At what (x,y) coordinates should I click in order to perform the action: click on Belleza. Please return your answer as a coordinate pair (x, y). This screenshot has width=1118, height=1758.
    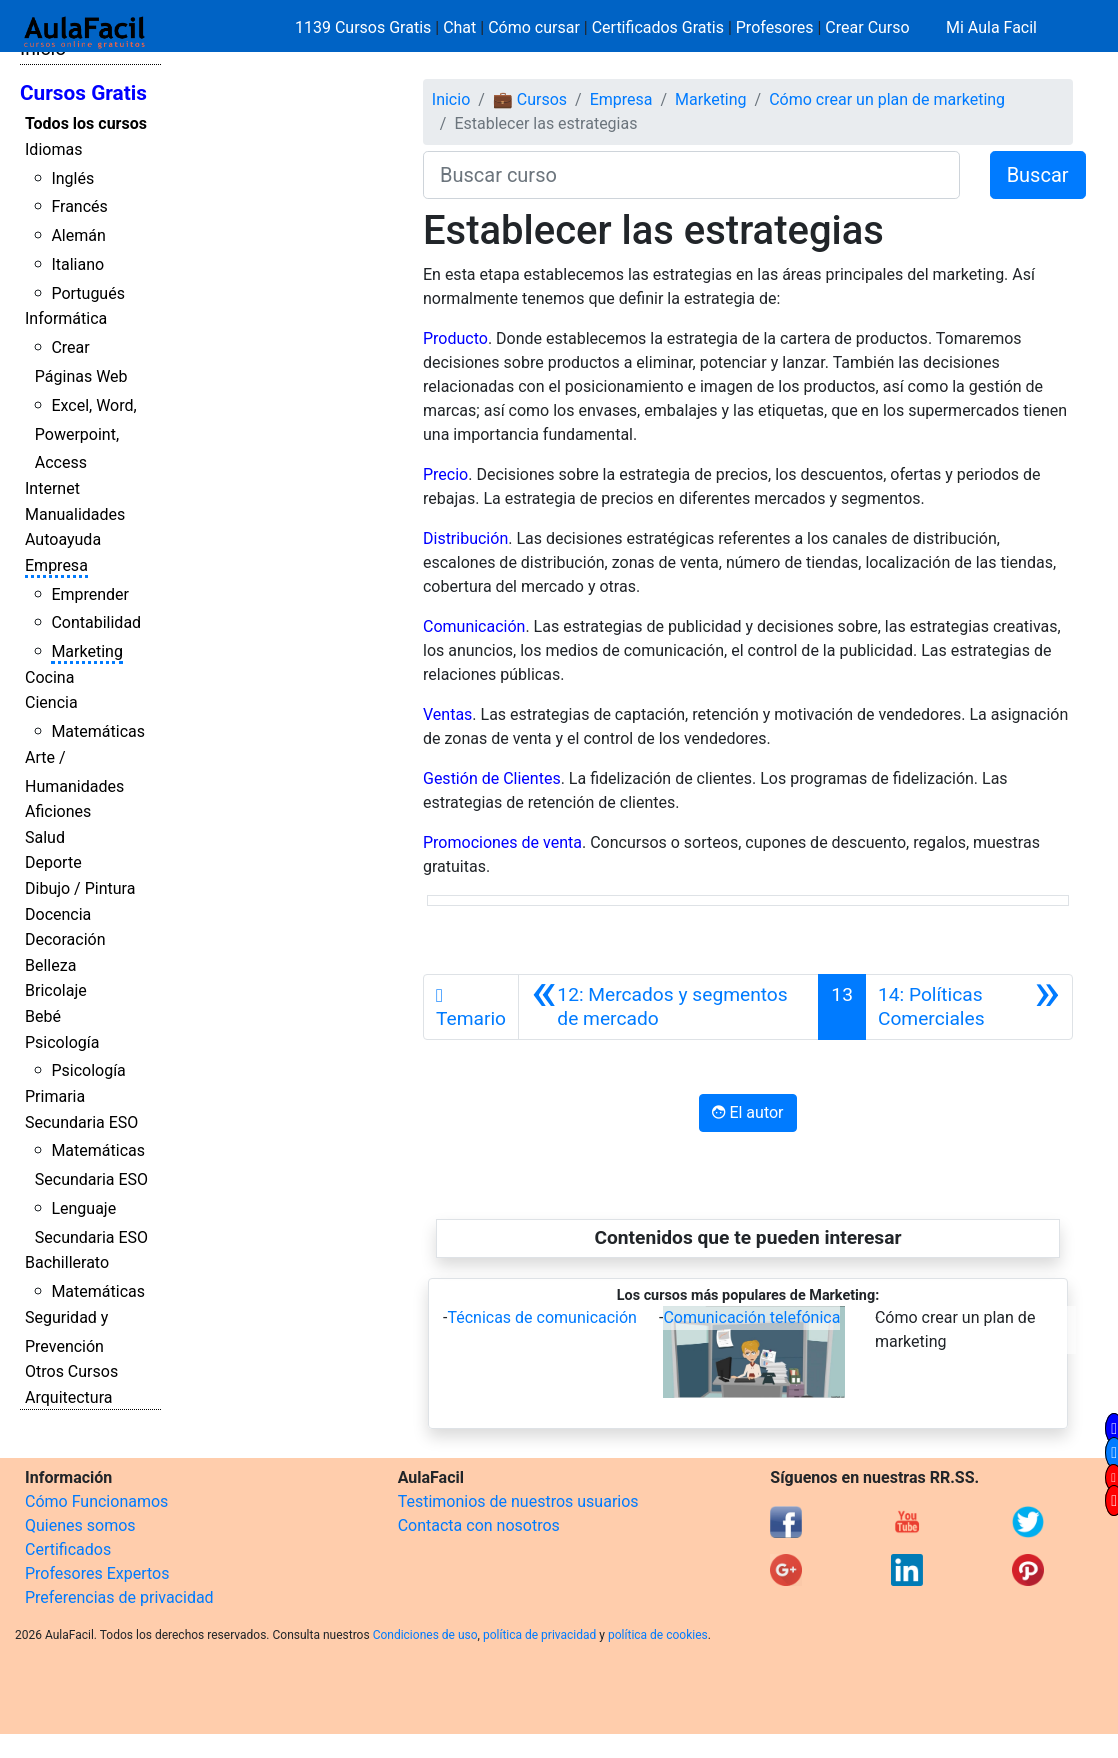
    Looking at the image, I should click on (50, 965).